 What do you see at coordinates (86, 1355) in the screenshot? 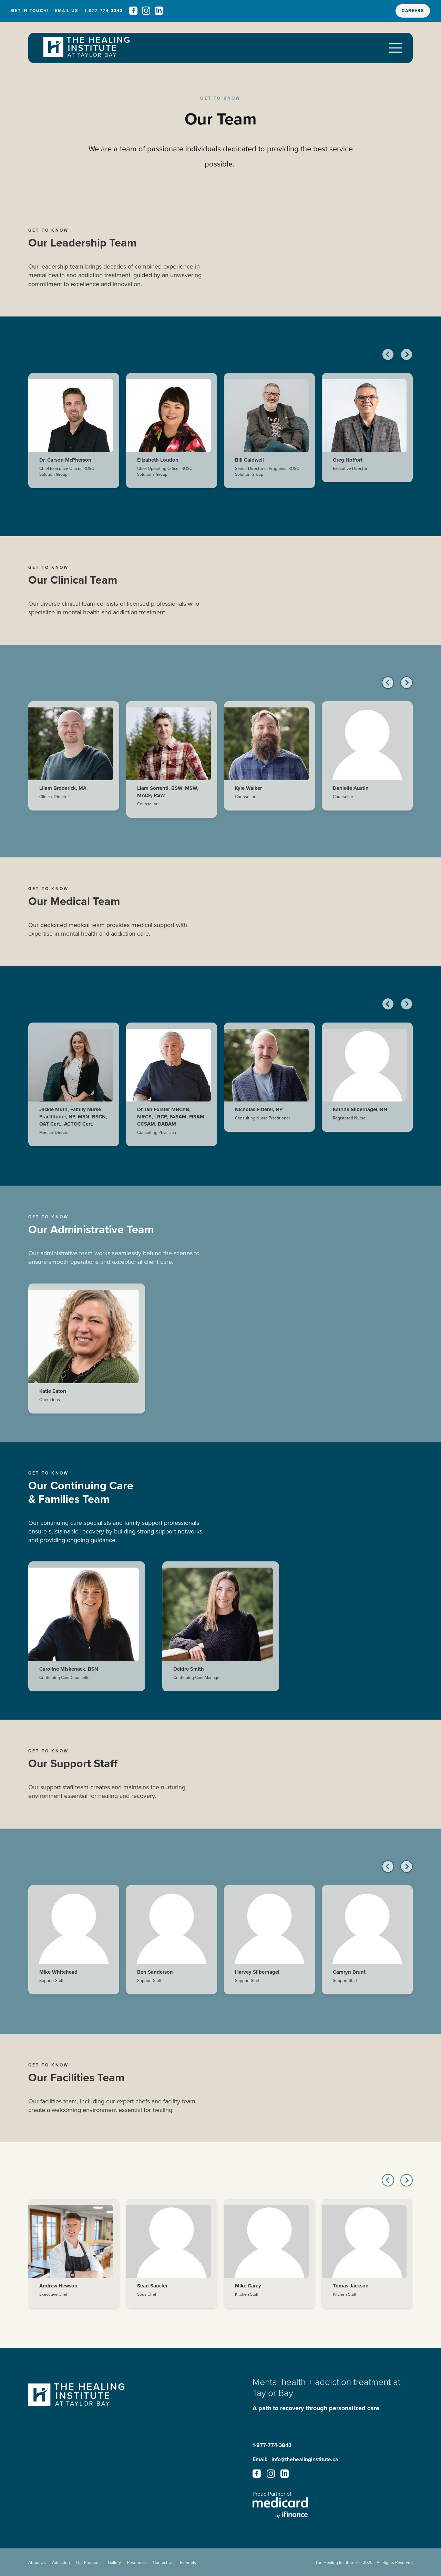
I see `[Katie Eaton - Bio]` at bounding box center [86, 1355].